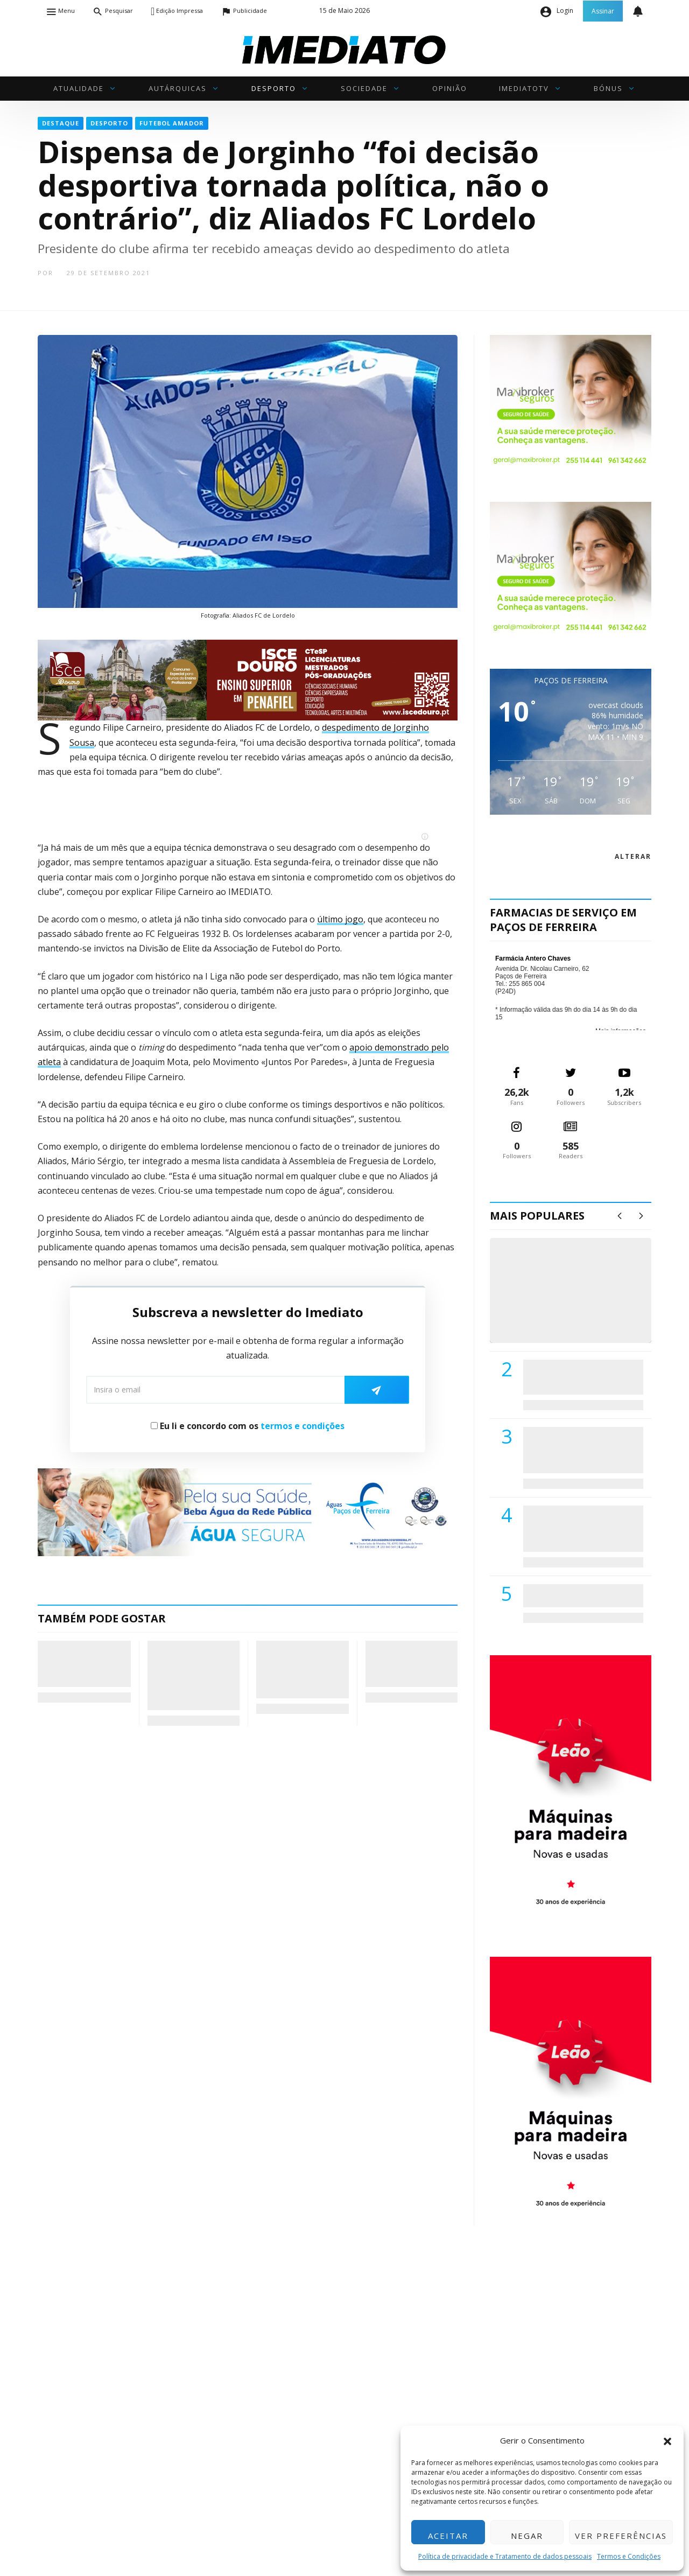  What do you see at coordinates (580, 1595) in the screenshot?
I see `ADATERRA promove IV Fim de Semana da Saúde` at bounding box center [580, 1595].